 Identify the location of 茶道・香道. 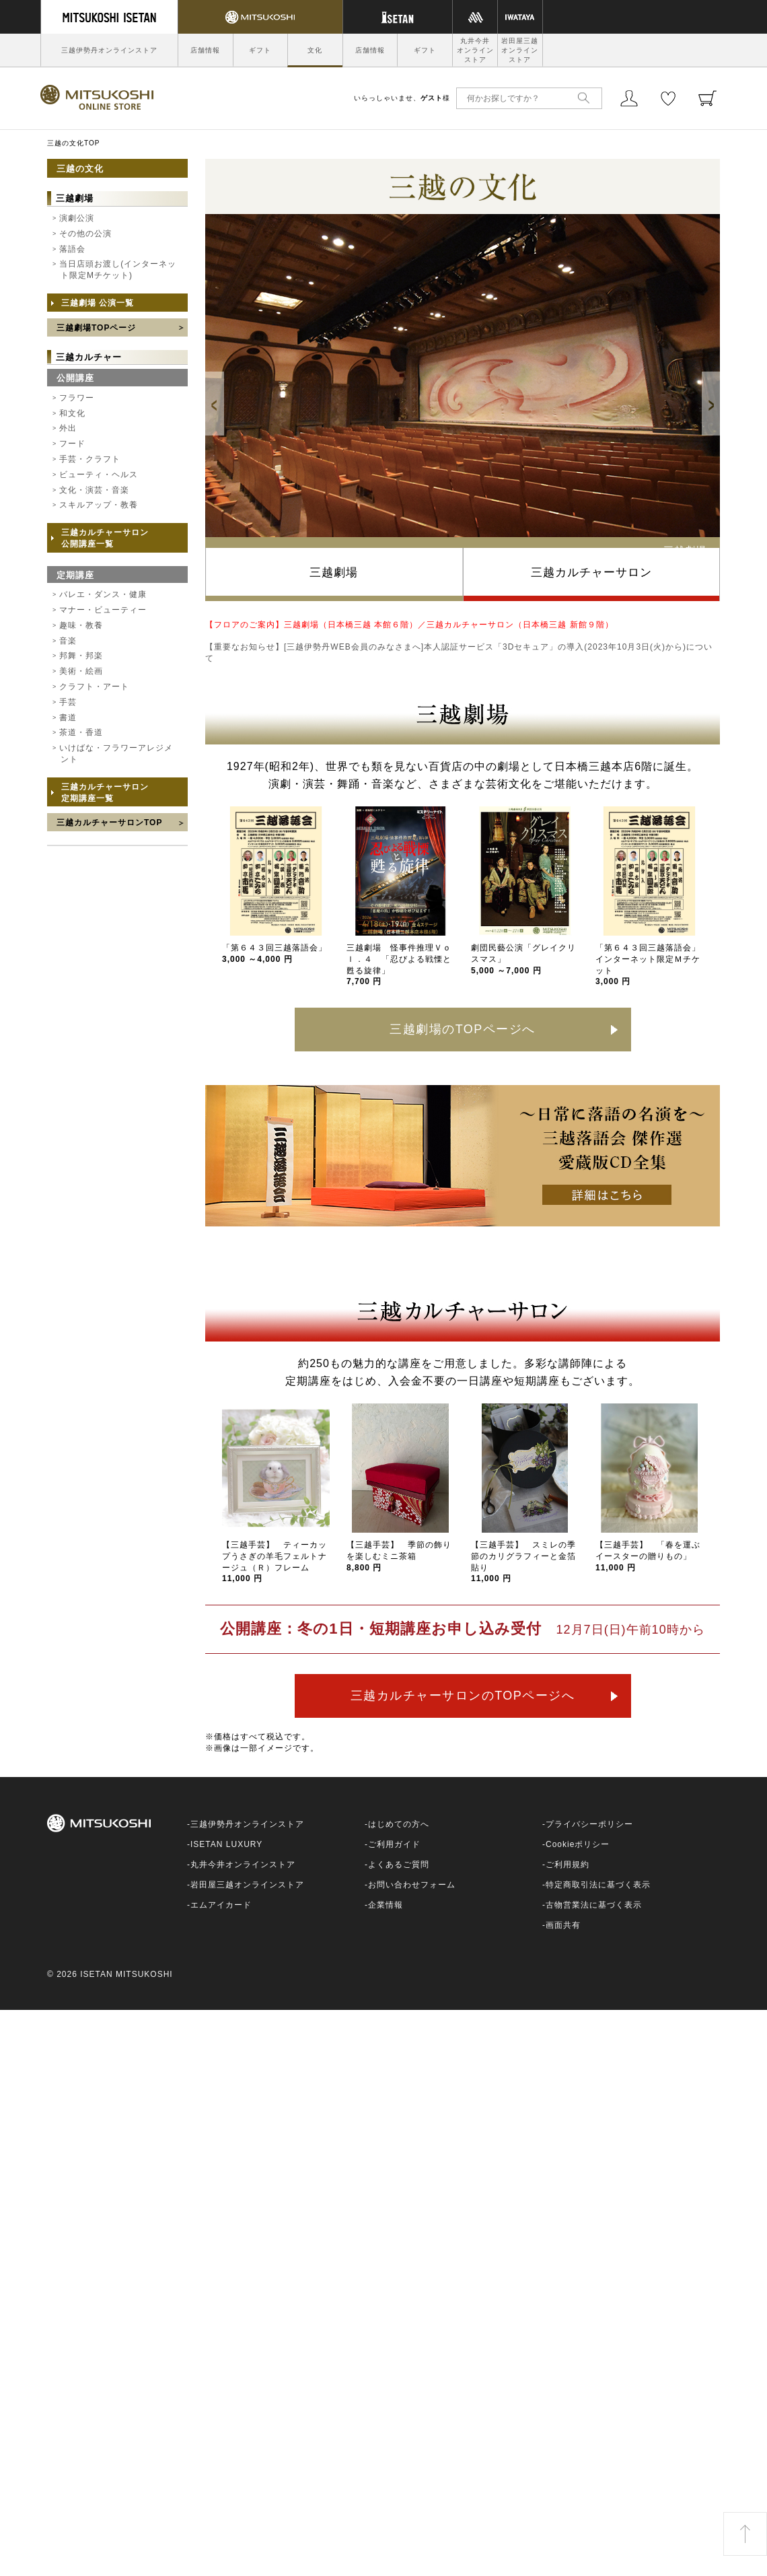
(81, 732).